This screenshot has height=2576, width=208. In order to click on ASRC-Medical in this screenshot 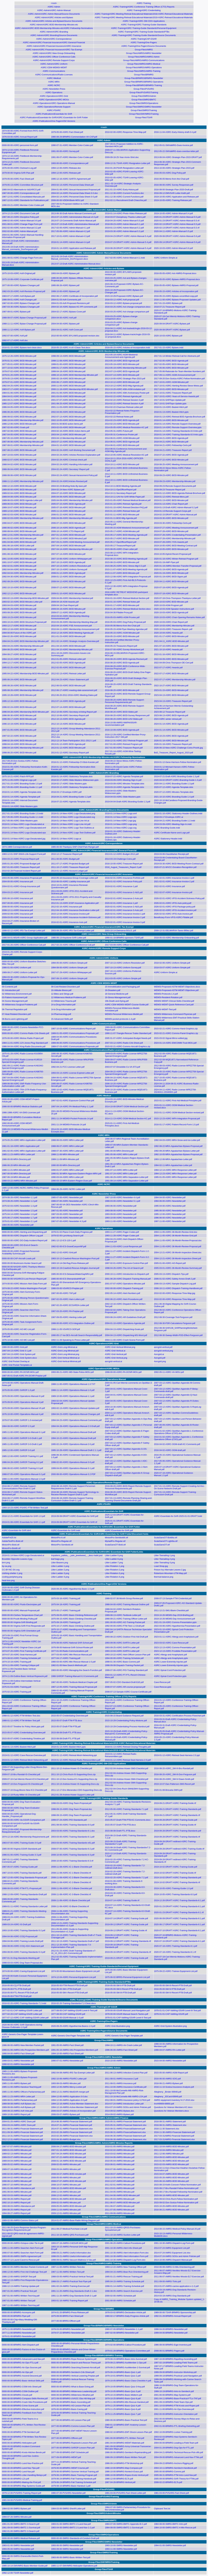, I will do `click(54, 78)`.